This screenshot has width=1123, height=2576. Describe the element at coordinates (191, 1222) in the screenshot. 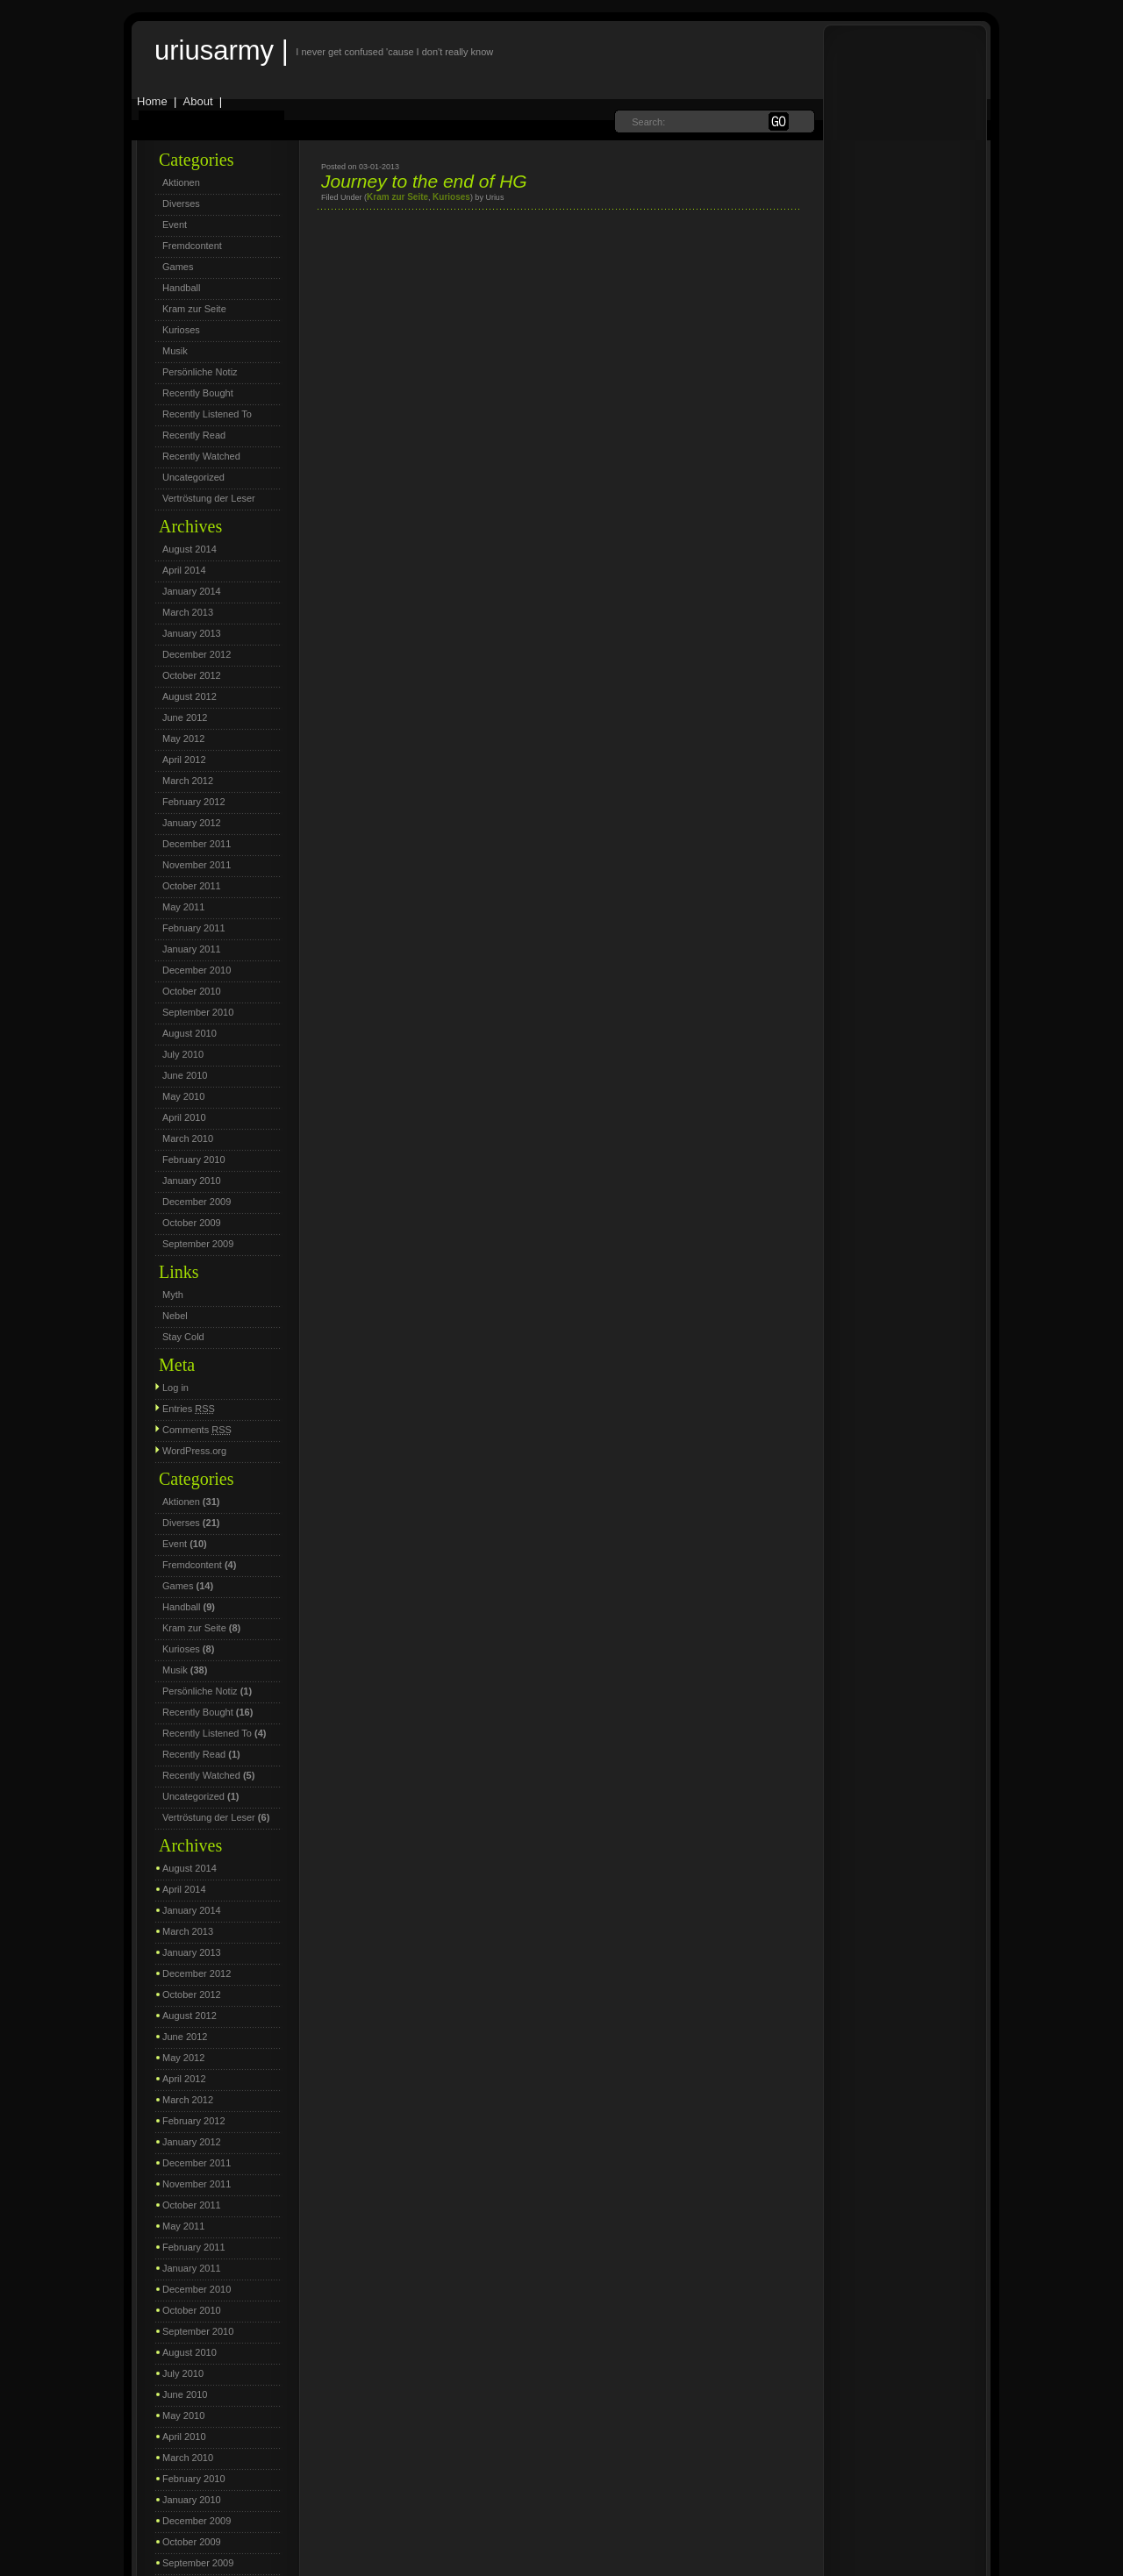

I see `October 2009` at that location.